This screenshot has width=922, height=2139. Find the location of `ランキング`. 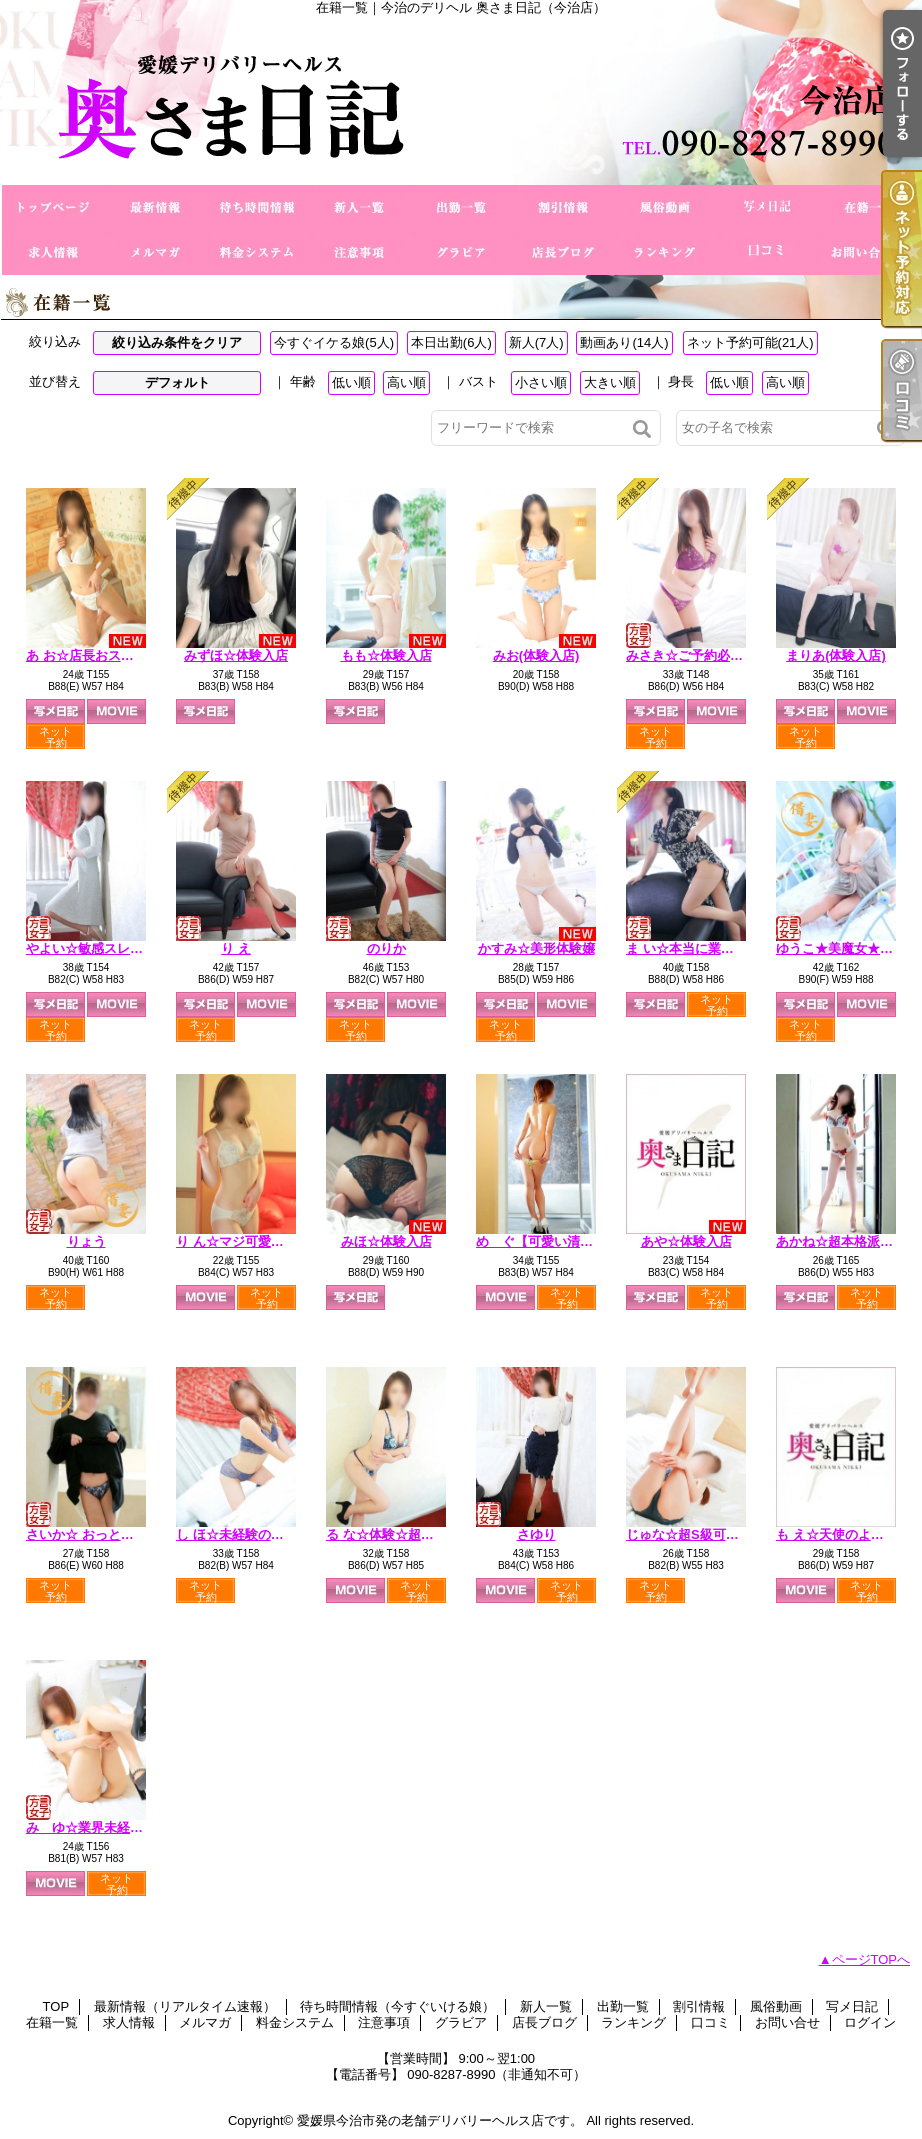

ランキング is located at coordinates (665, 252).